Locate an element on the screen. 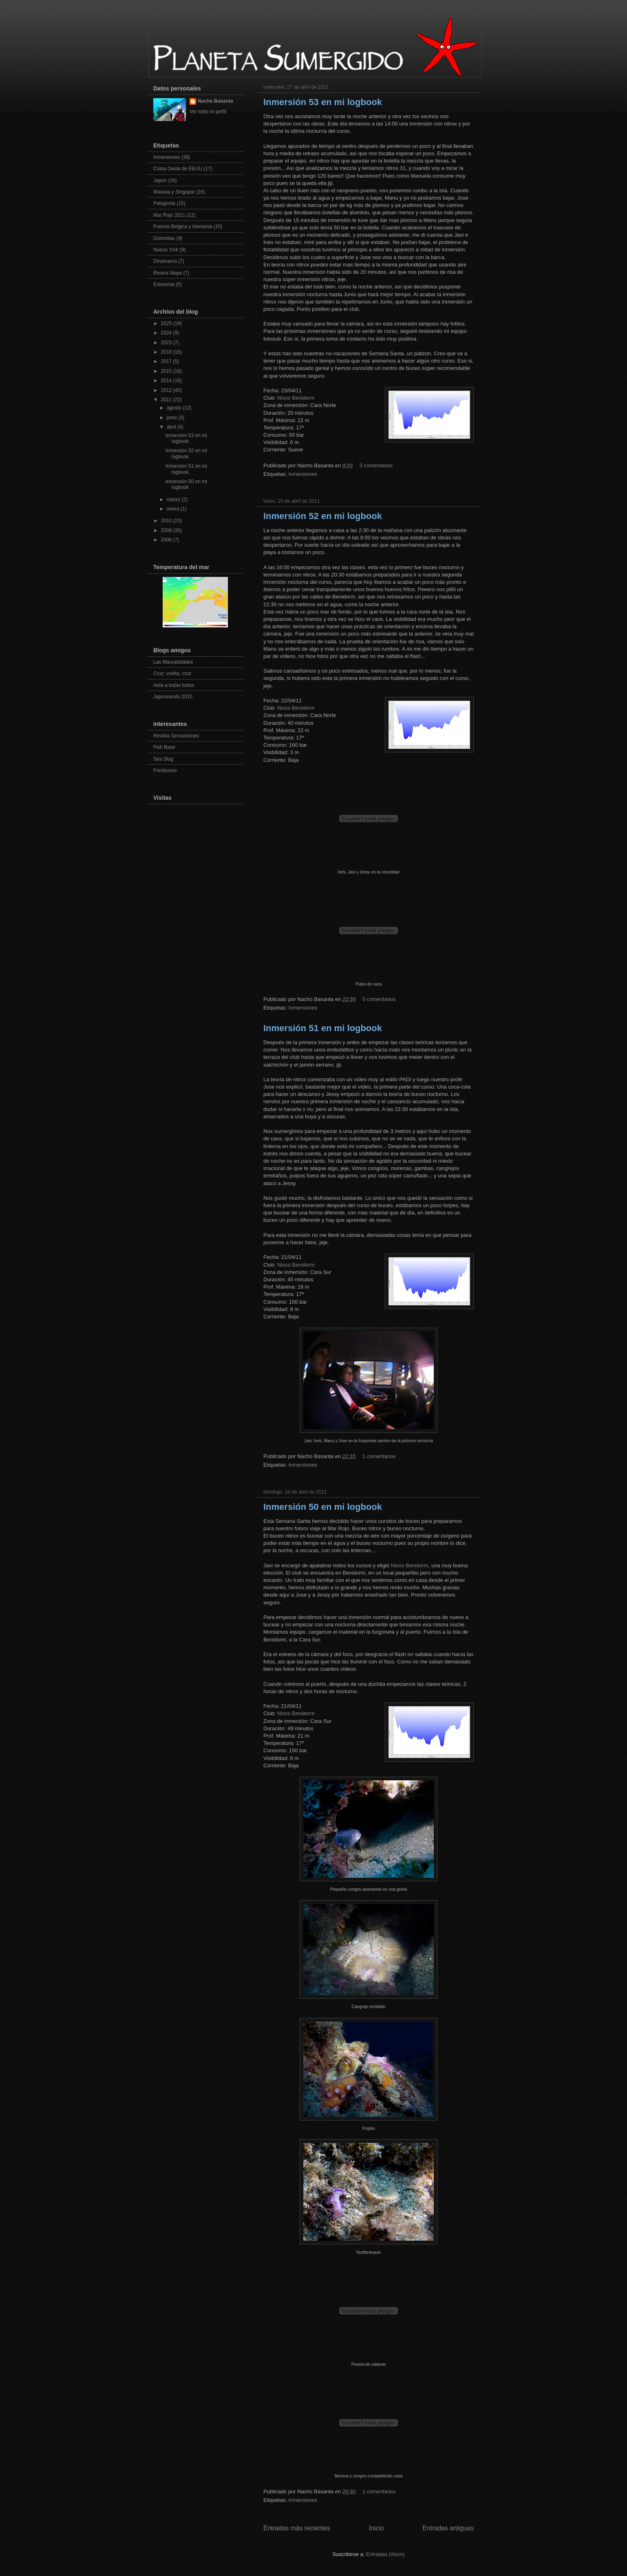 This screenshot has height=2576, width=627. Ver todo mi perfil is located at coordinates (208, 111).